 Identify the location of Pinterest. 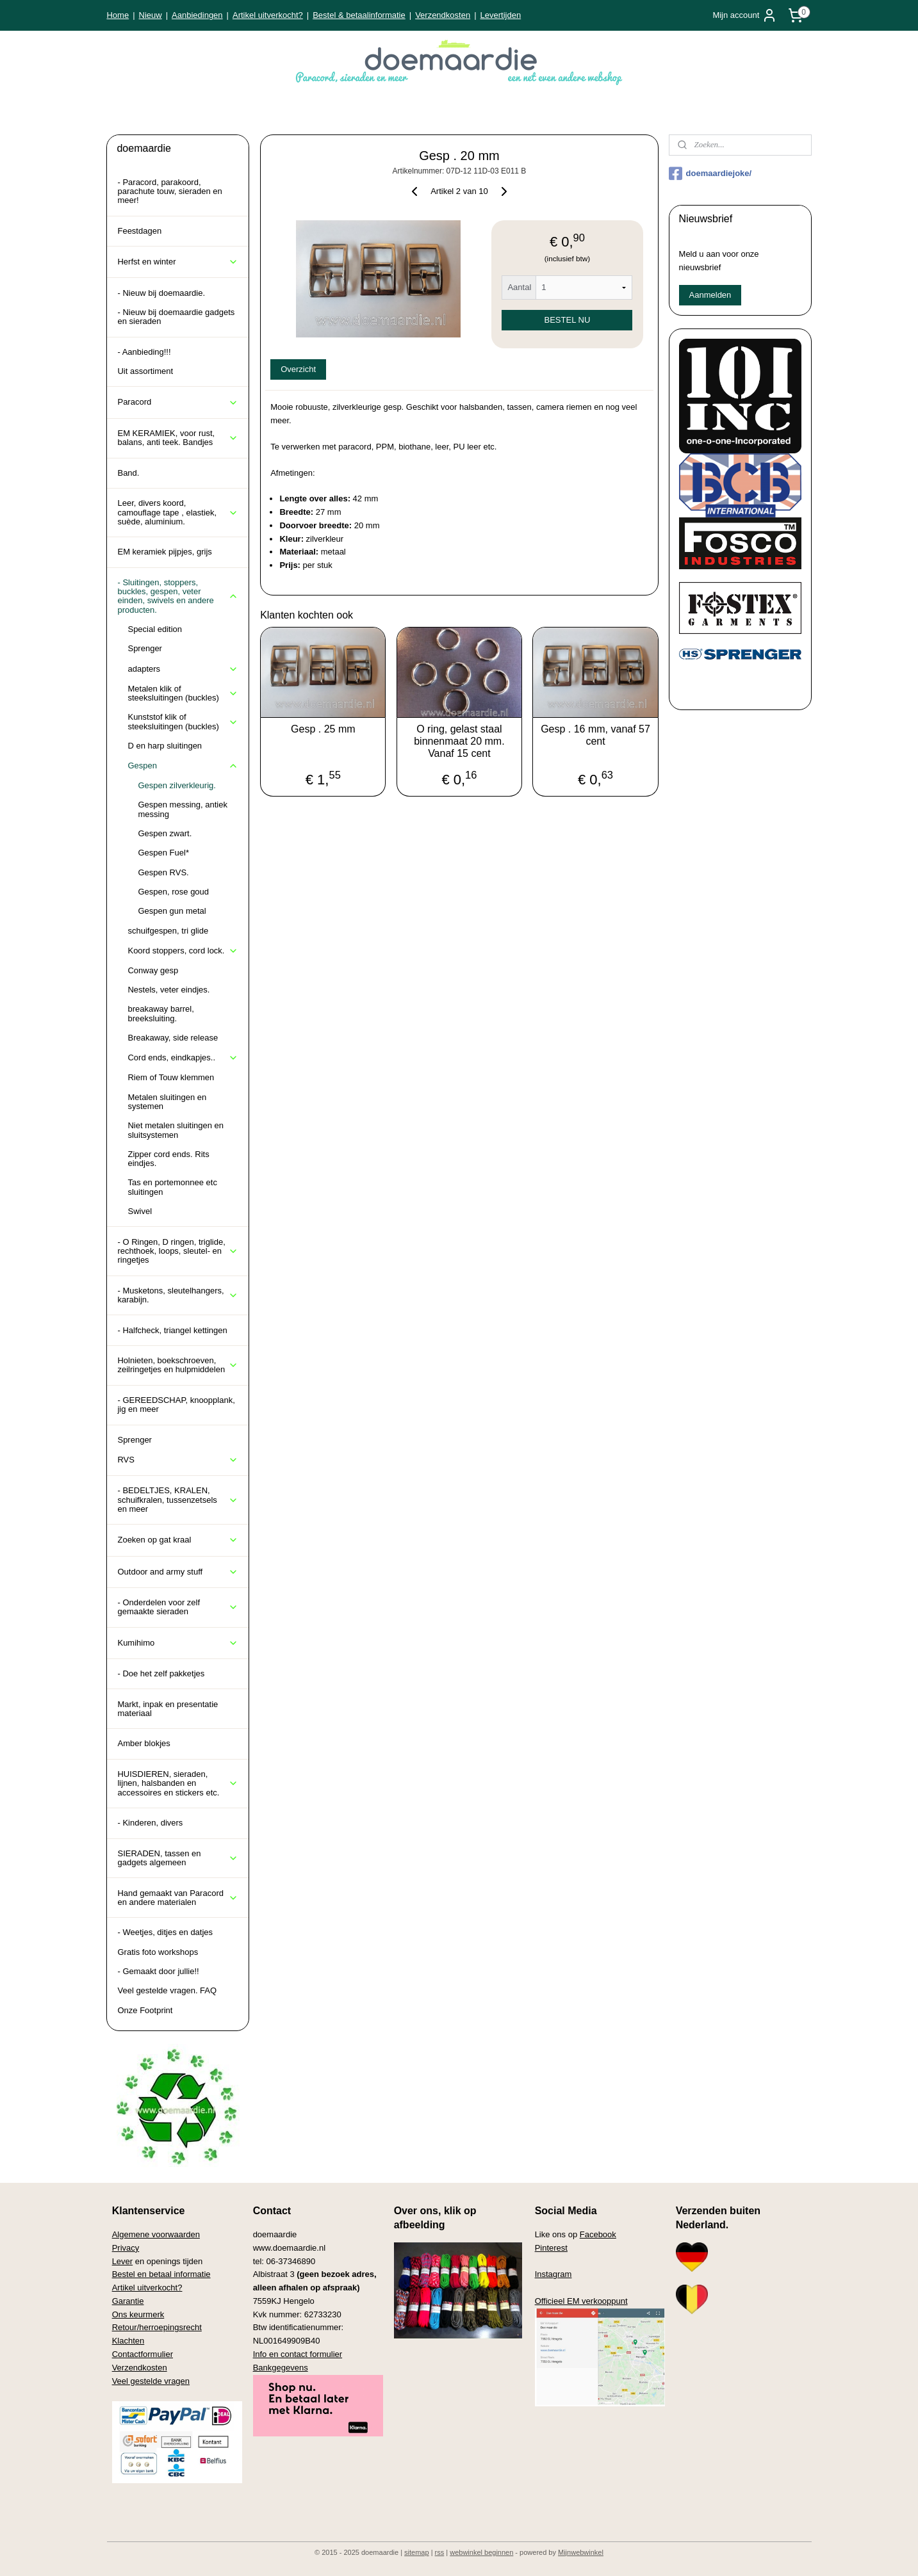
(551, 2248).